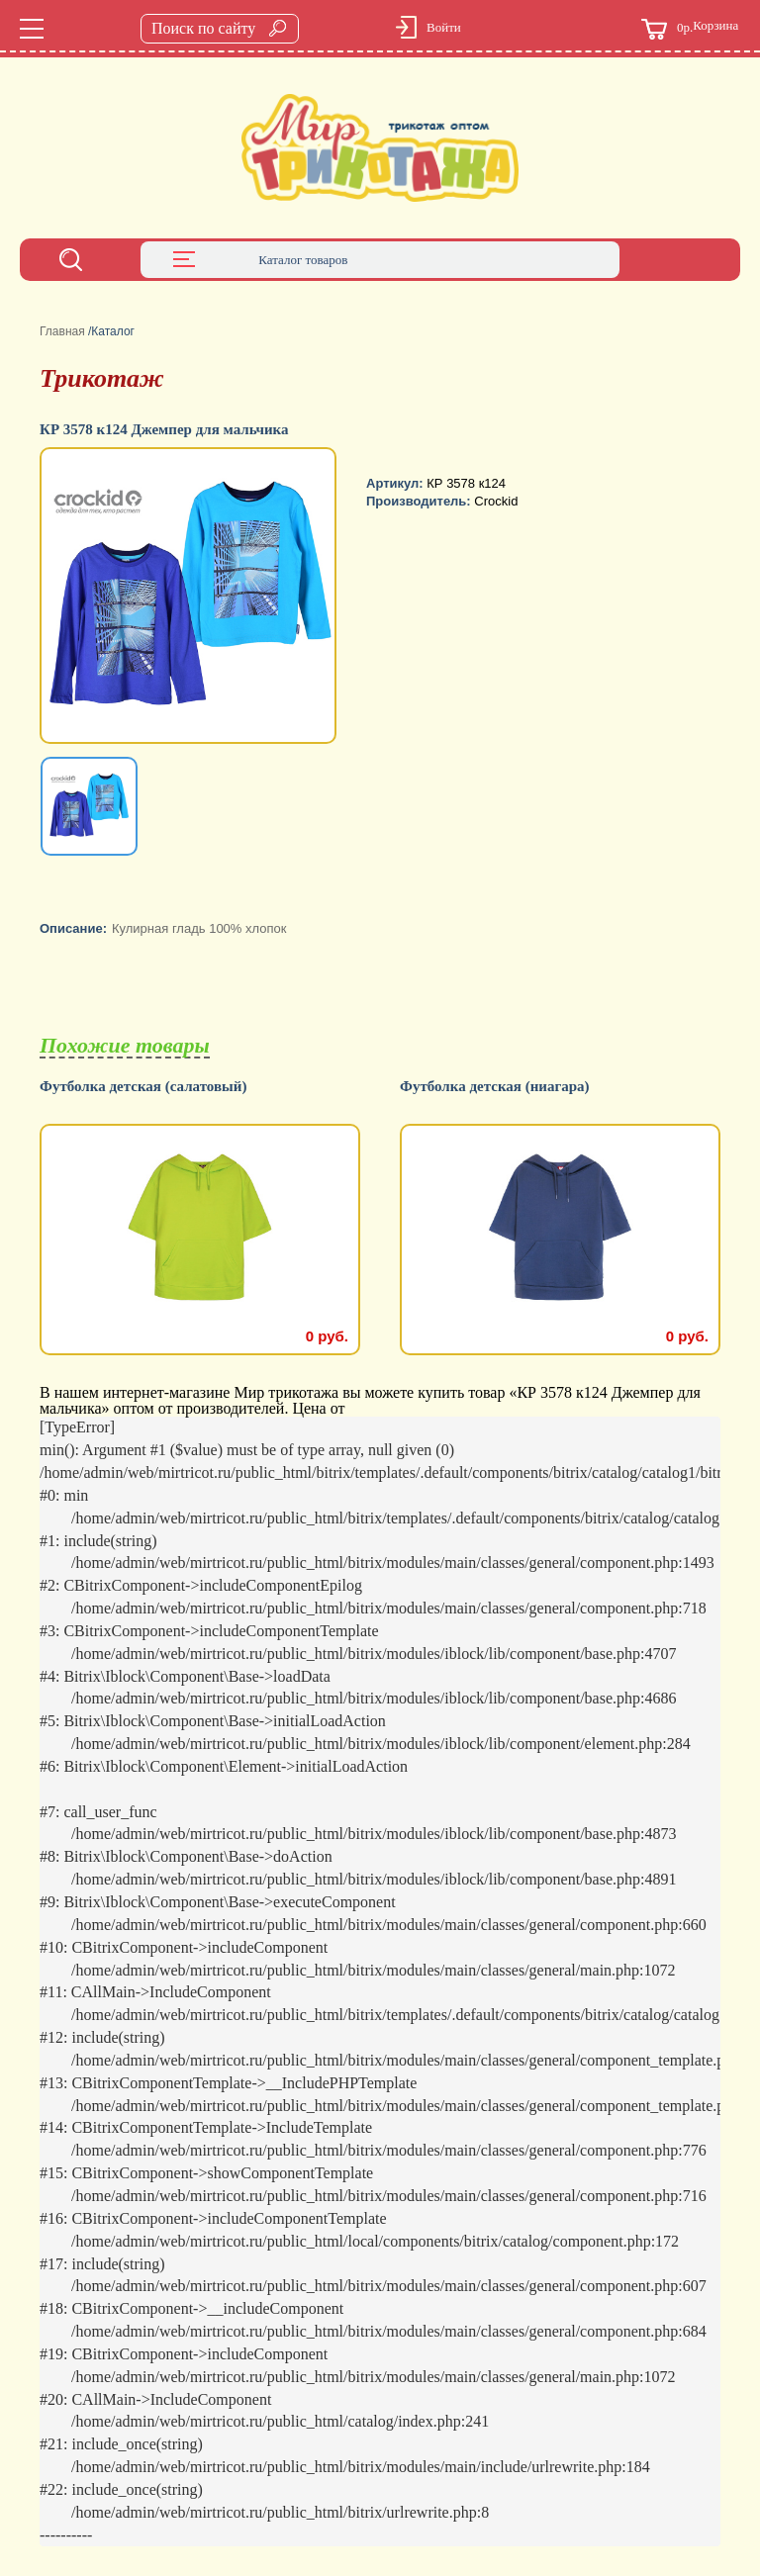  Describe the element at coordinates (689, 29) in the screenshot. I see `Корзина` at that location.